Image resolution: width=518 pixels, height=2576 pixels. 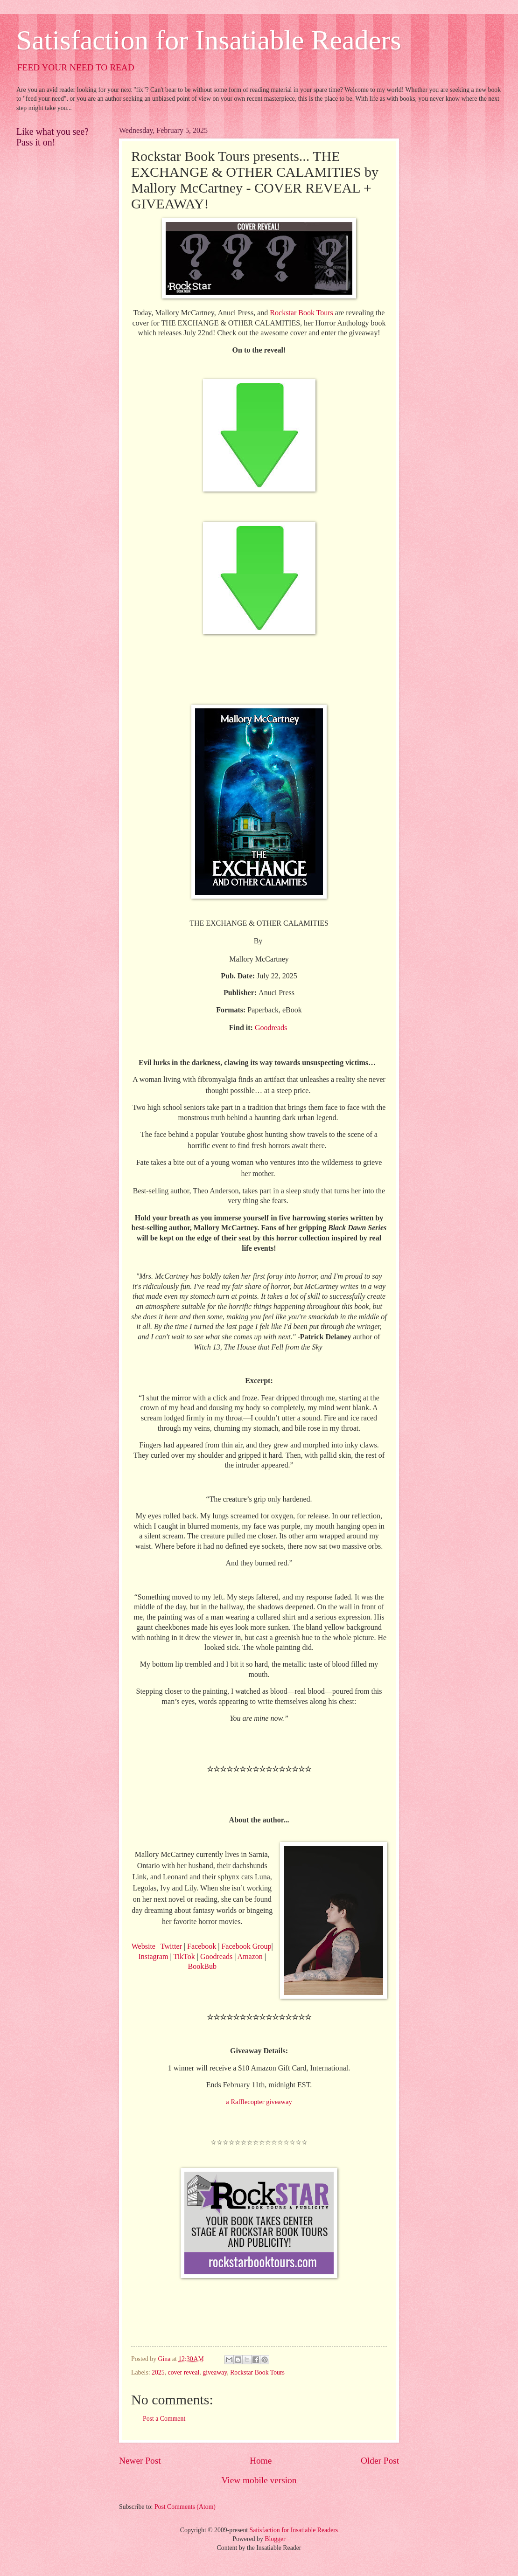 What do you see at coordinates (143, 1946) in the screenshot?
I see `Website` at bounding box center [143, 1946].